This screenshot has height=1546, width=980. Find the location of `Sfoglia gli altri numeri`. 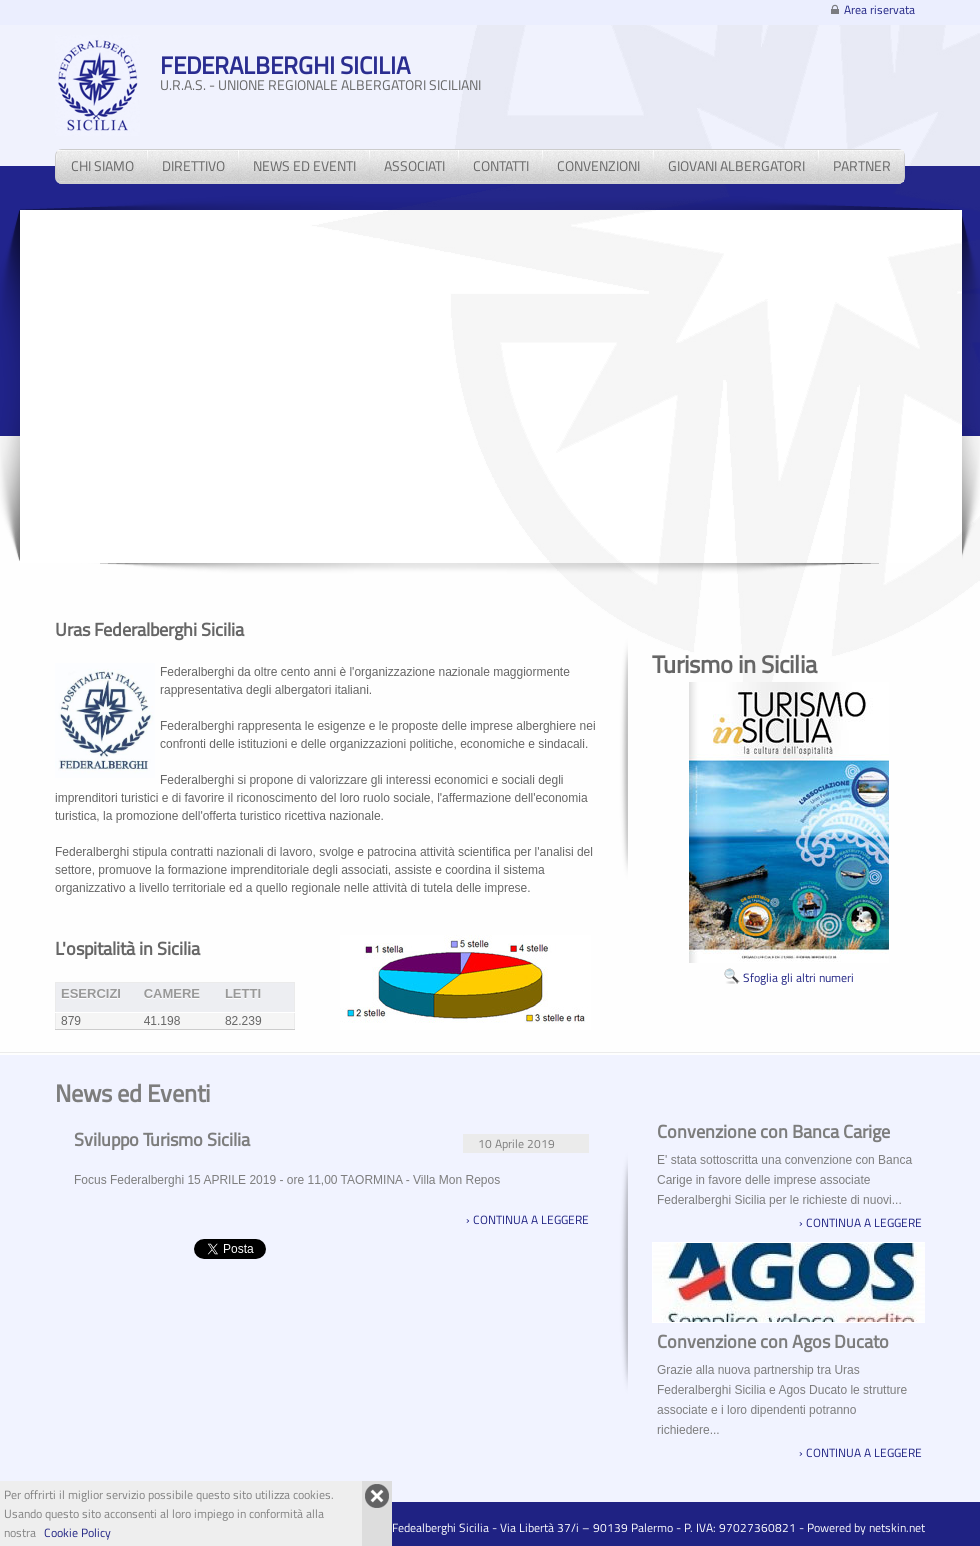

Sfoglia gli altri numeri is located at coordinates (789, 977).